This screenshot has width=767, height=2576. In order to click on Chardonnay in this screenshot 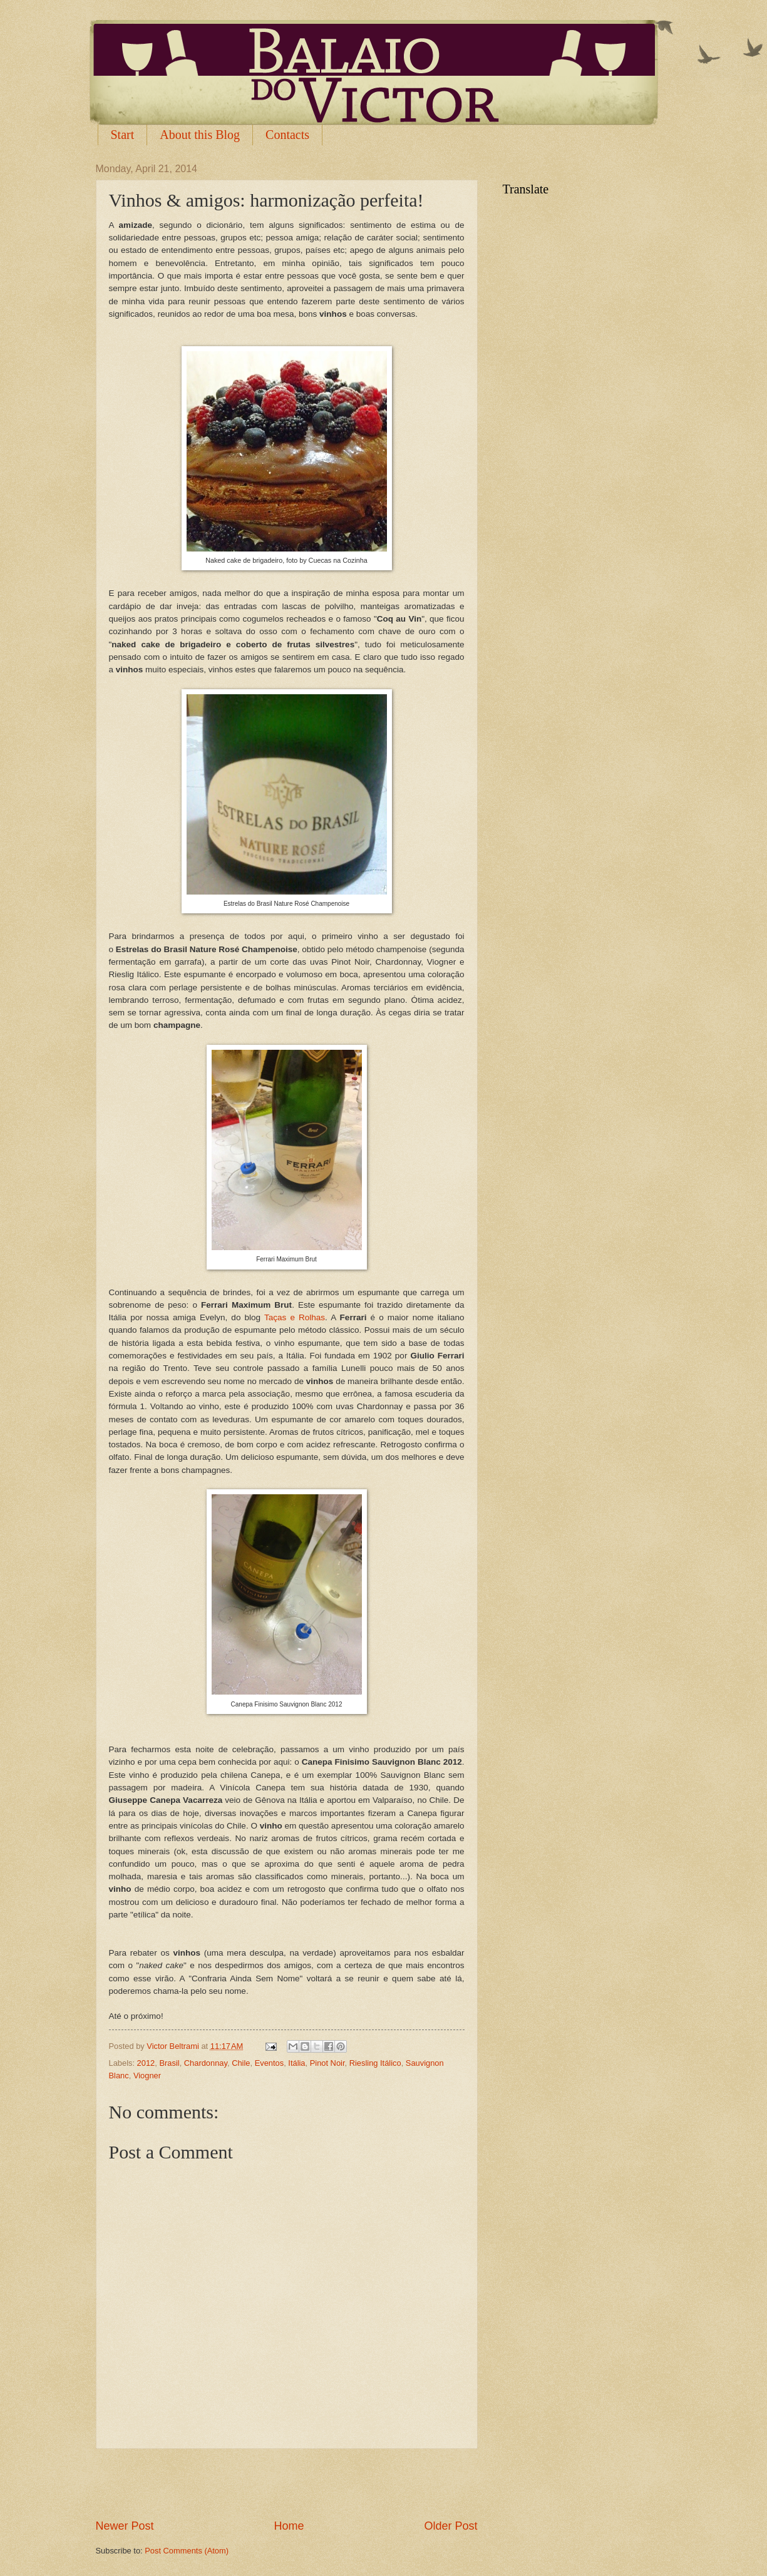, I will do `click(205, 2063)`.